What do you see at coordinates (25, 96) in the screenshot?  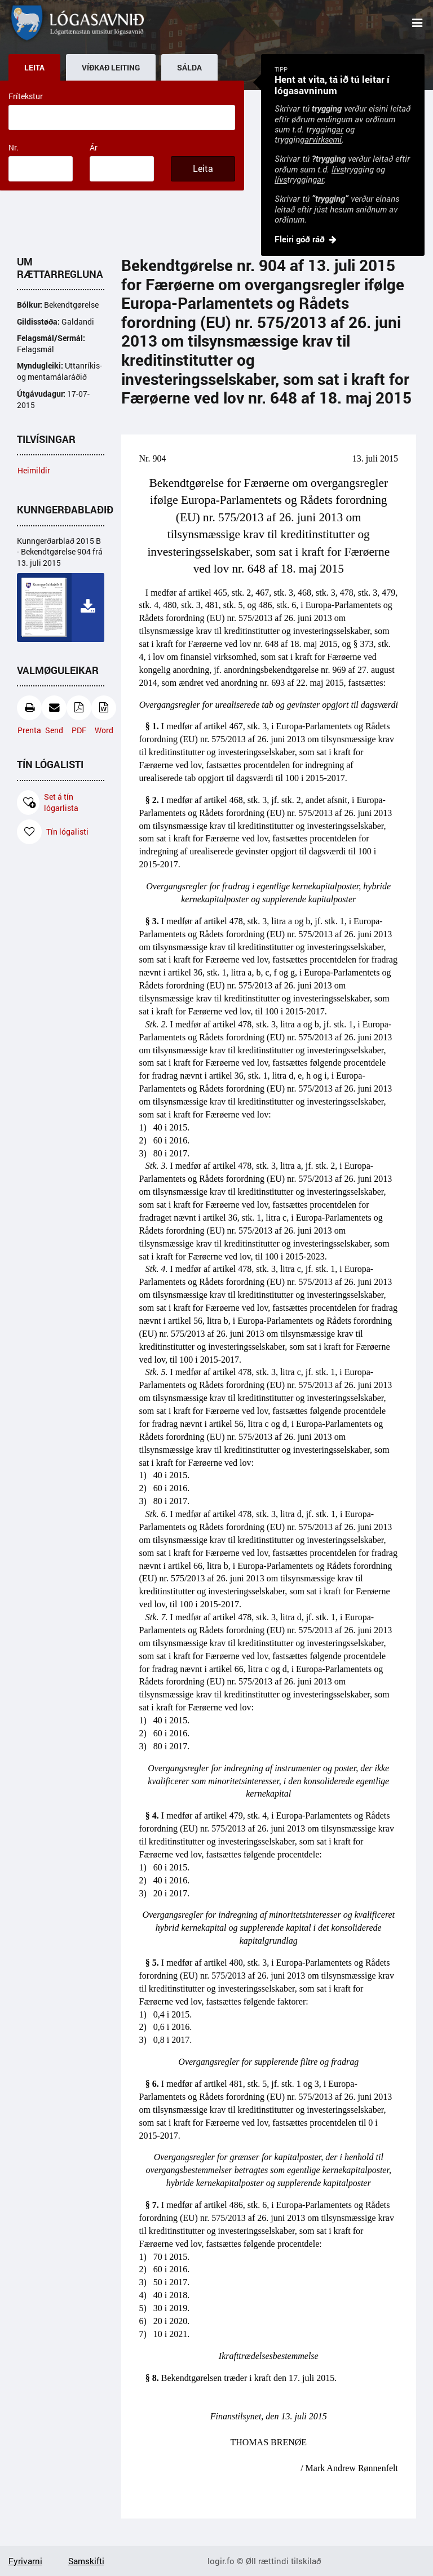 I see `Frítekstur` at bounding box center [25, 96].